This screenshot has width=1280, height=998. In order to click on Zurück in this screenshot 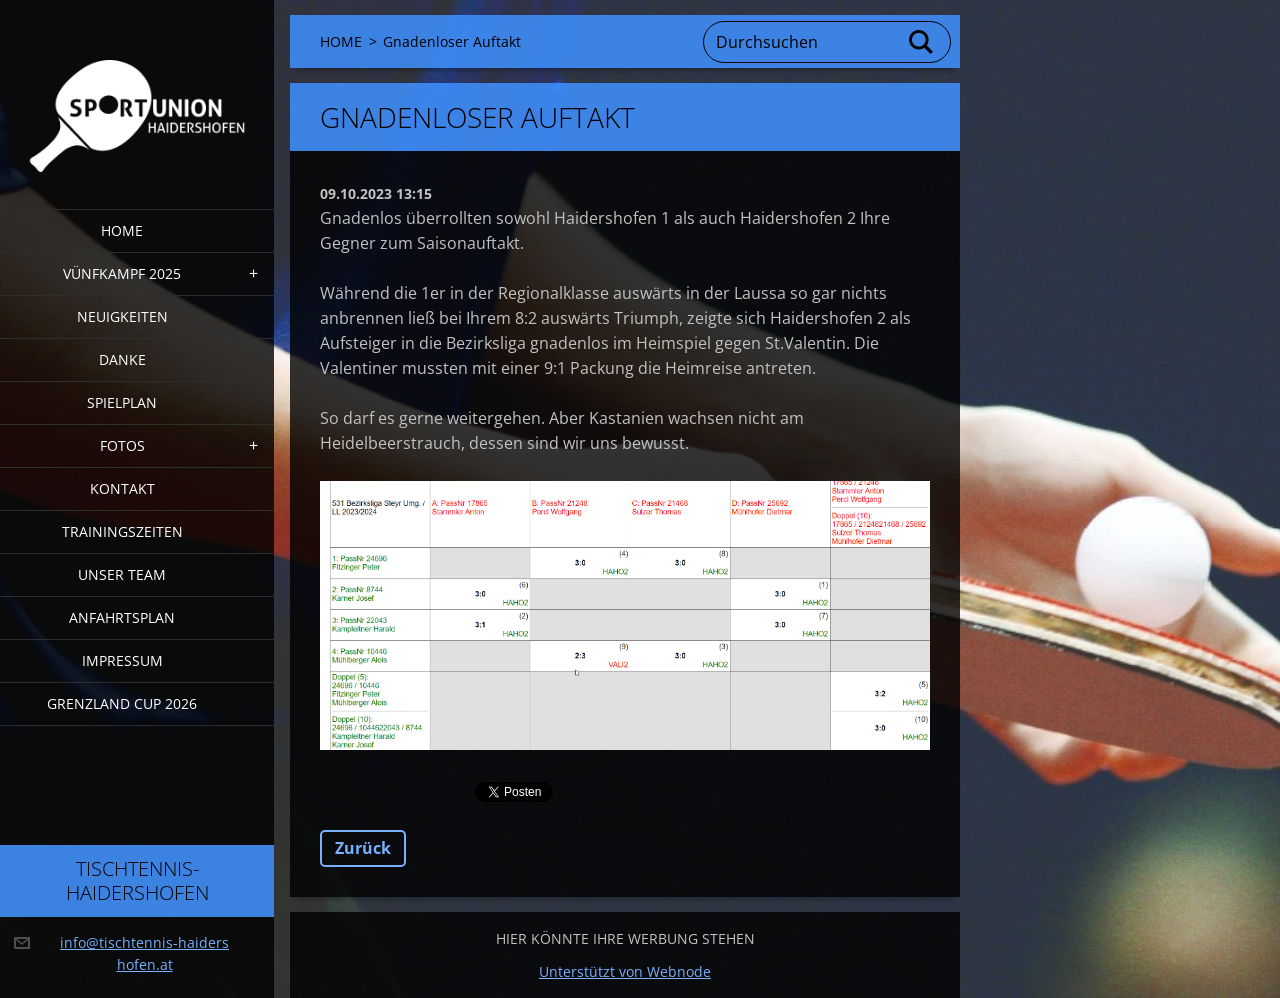, I will do `click(363, 848)`.